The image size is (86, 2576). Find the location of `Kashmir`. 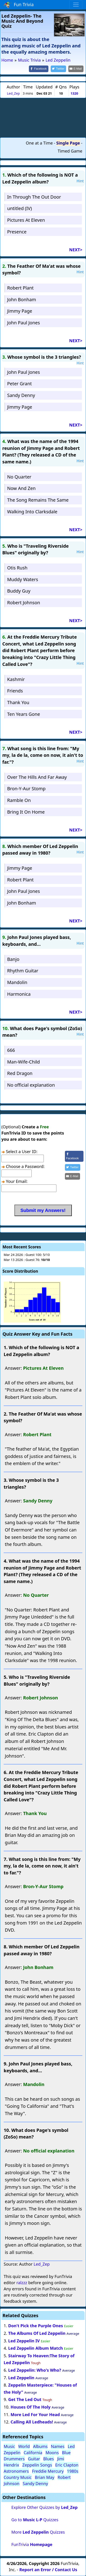

Kashmir is located at coordinates (16, 679).